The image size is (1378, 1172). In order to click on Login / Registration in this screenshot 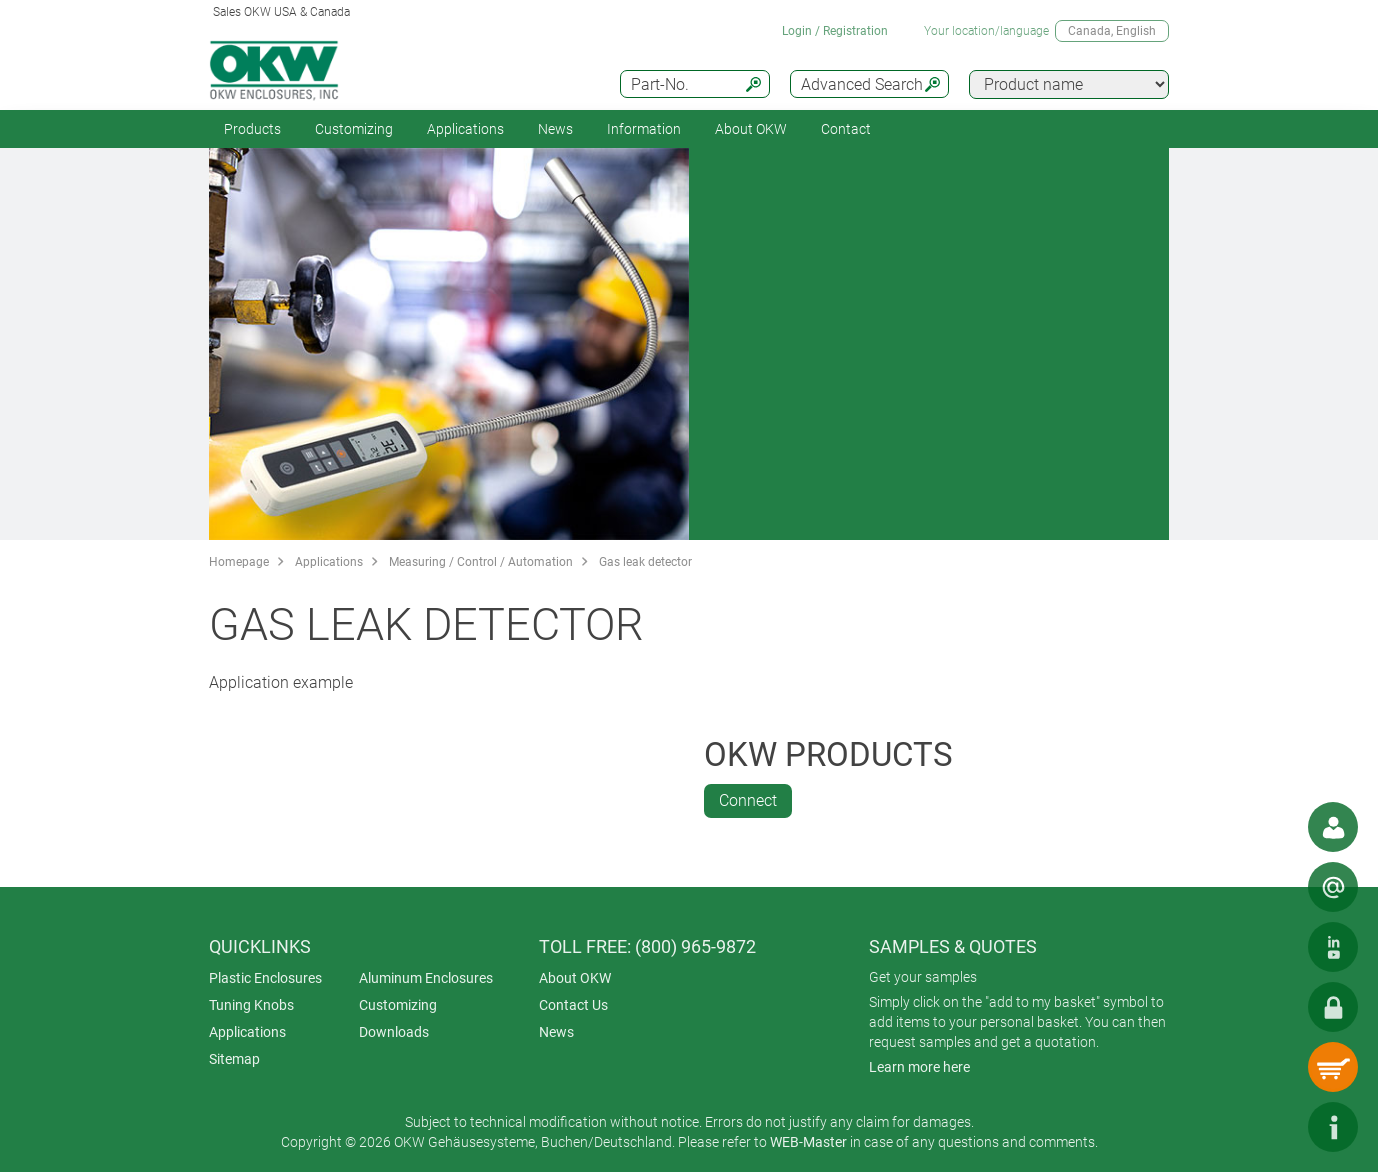, I will do `click(835, 31)`.